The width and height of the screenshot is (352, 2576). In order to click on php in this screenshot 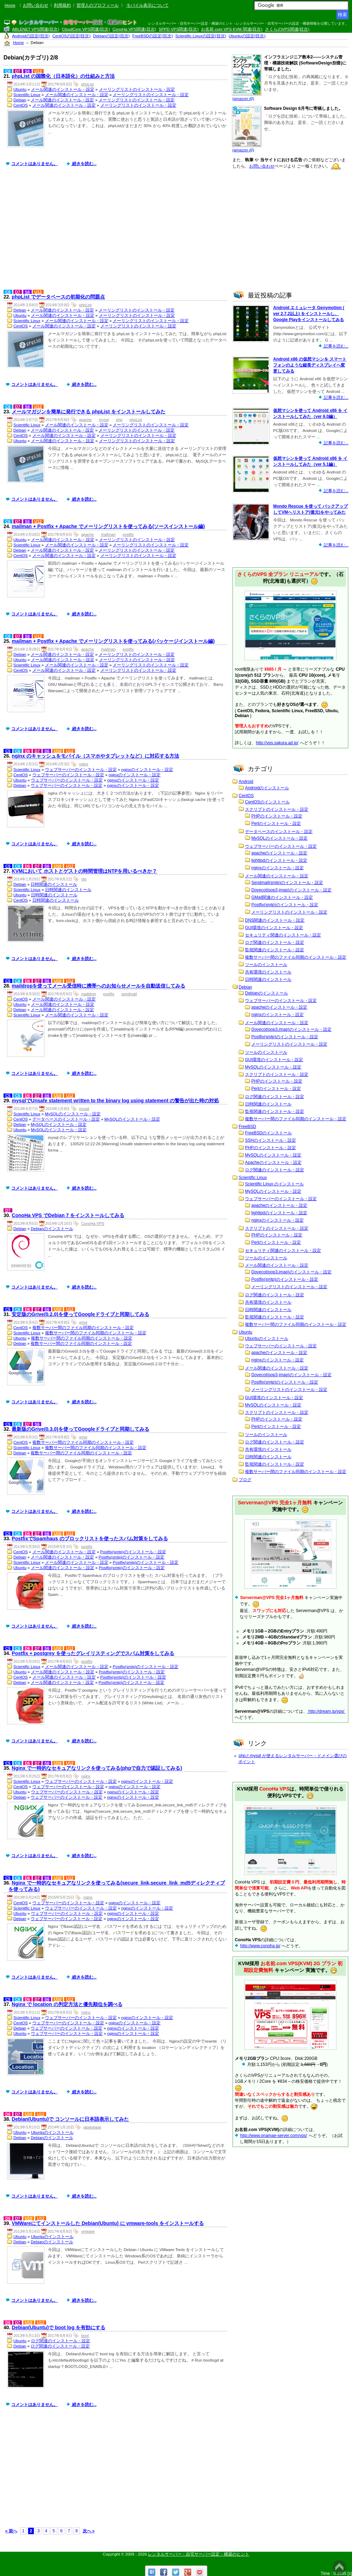, I will do `click(119, 420)`.